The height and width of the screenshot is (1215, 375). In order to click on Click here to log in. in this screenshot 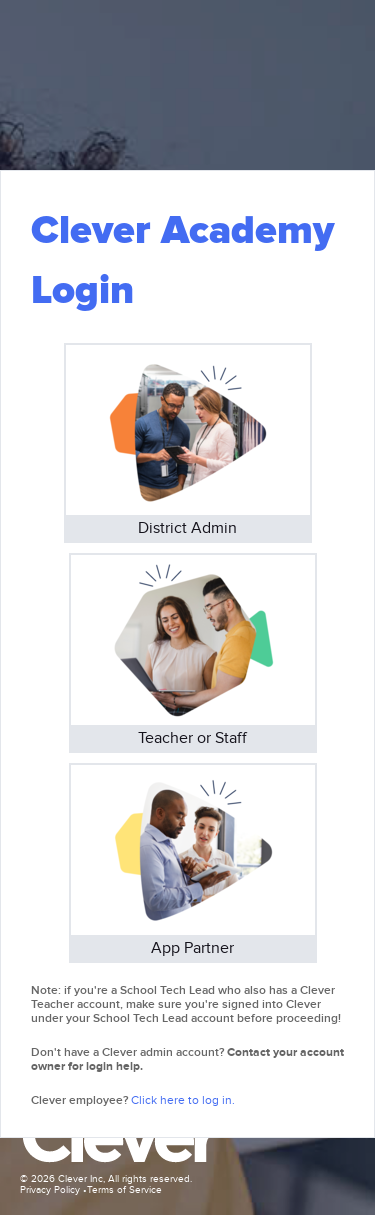, I will do `click(183, 1100)`.